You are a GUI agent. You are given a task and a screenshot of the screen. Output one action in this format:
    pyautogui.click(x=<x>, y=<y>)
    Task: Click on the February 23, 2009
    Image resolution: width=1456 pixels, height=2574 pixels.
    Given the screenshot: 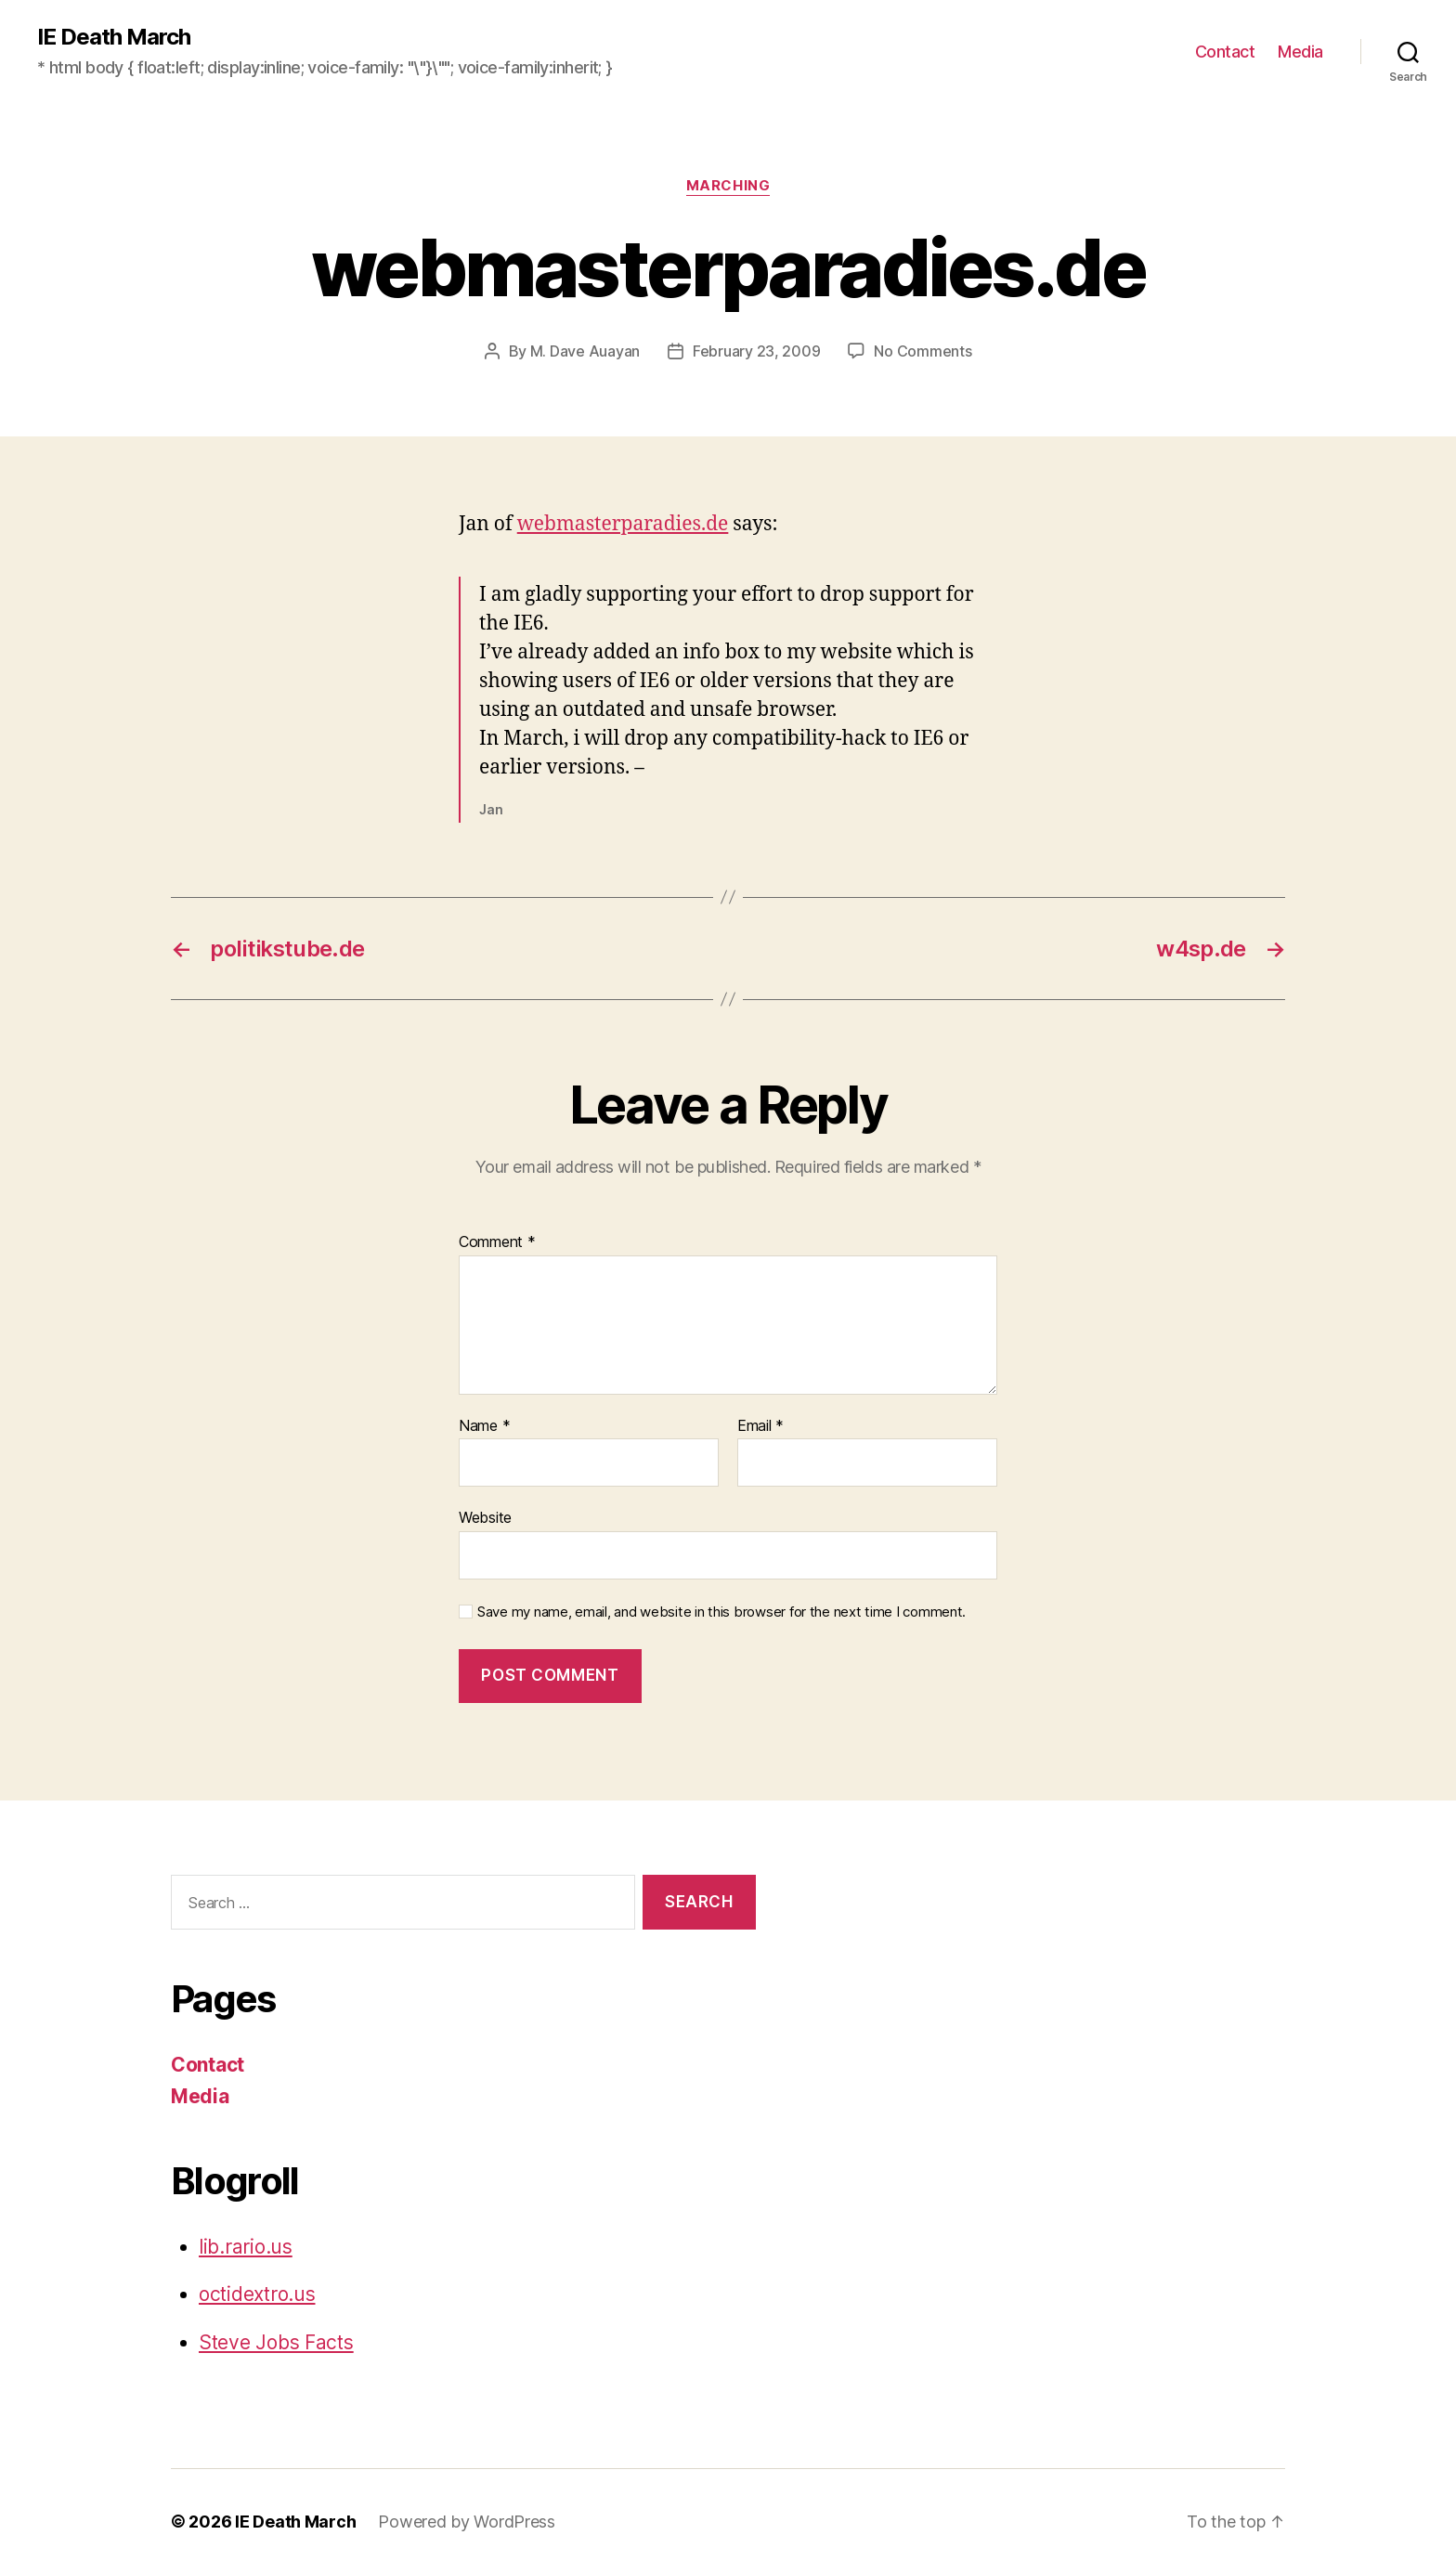 What is the action you would take?
    pyautogui.click(x=756, y=351)
    